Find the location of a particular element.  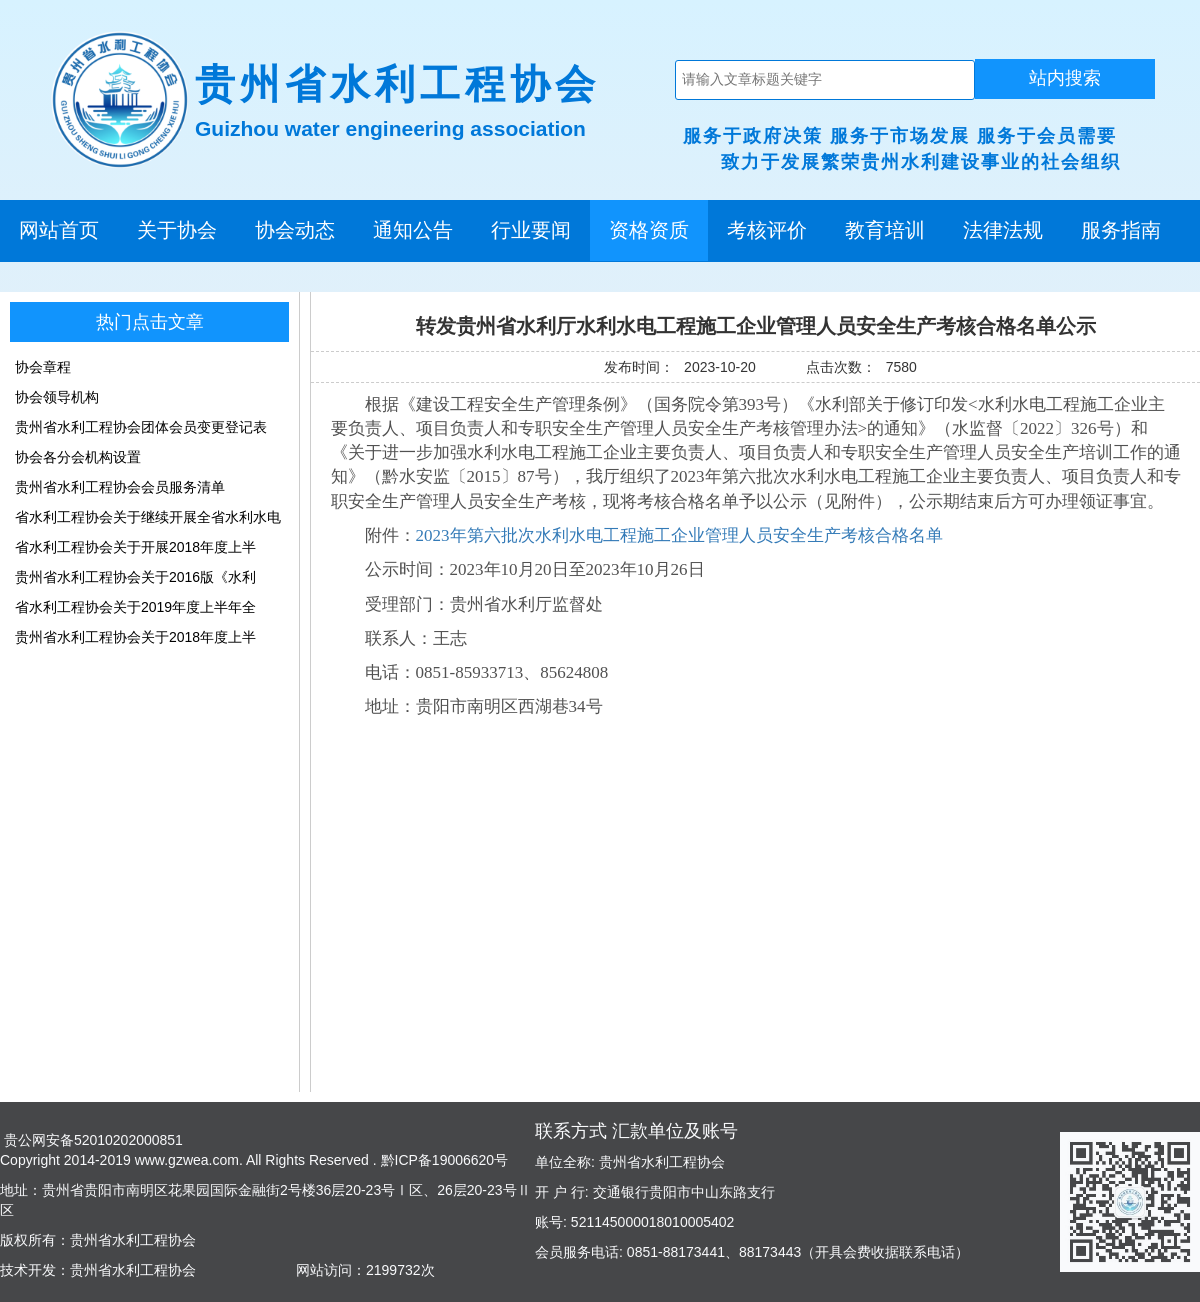

教育培训 is located at coordinates (885, 230).